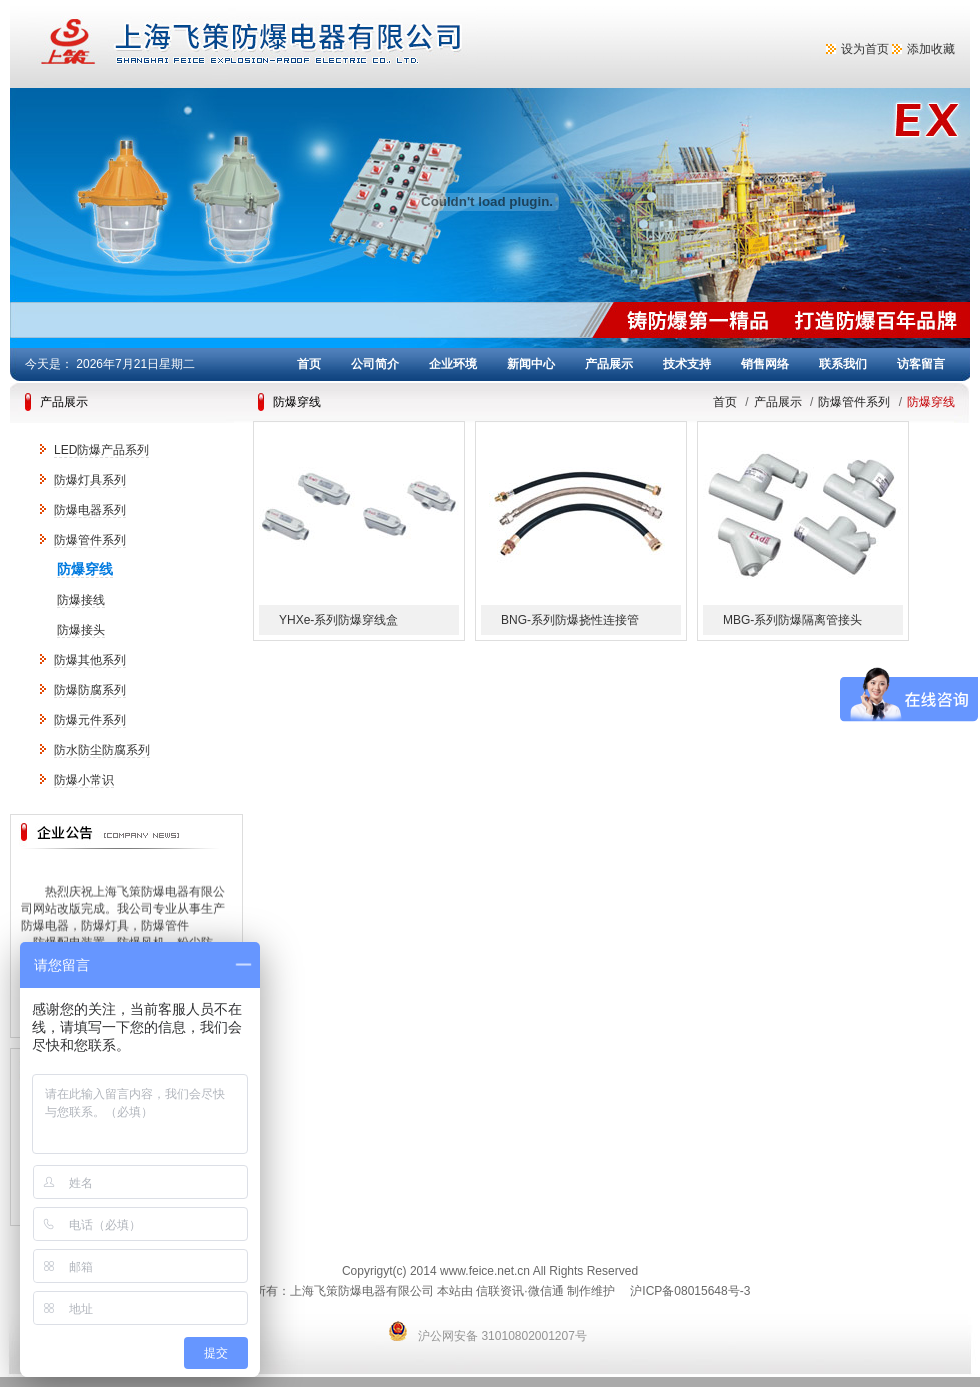 Image resolution: width=980 pixels, height=1387 pixels. I want to click on 防爆接线, so click(81, 600).